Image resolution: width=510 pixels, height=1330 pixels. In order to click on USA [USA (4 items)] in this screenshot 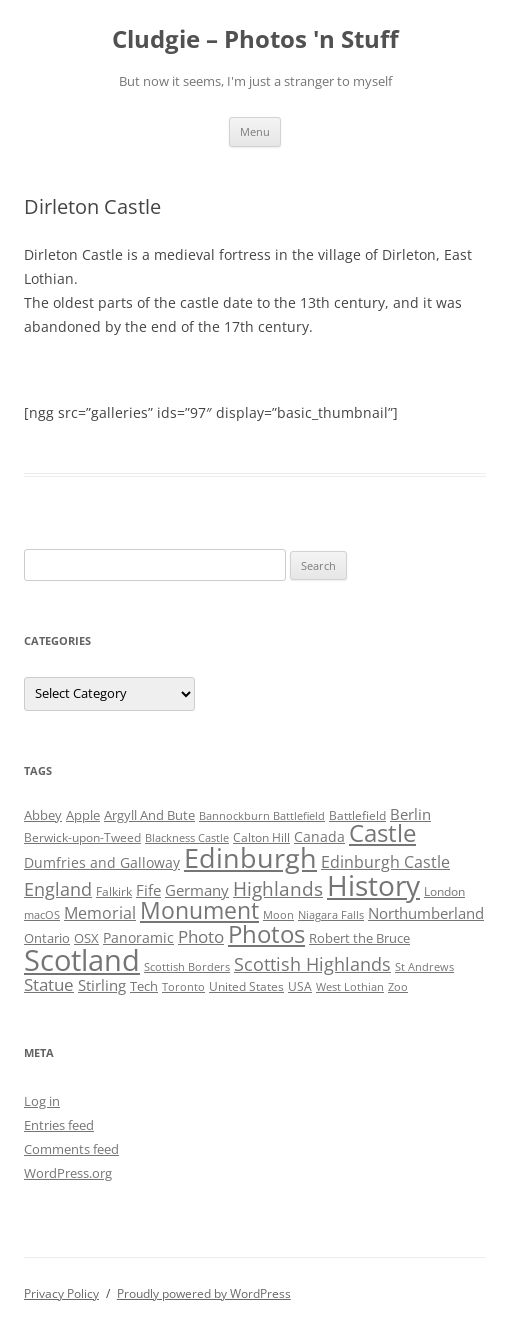, I will do `click(300, 986)`.